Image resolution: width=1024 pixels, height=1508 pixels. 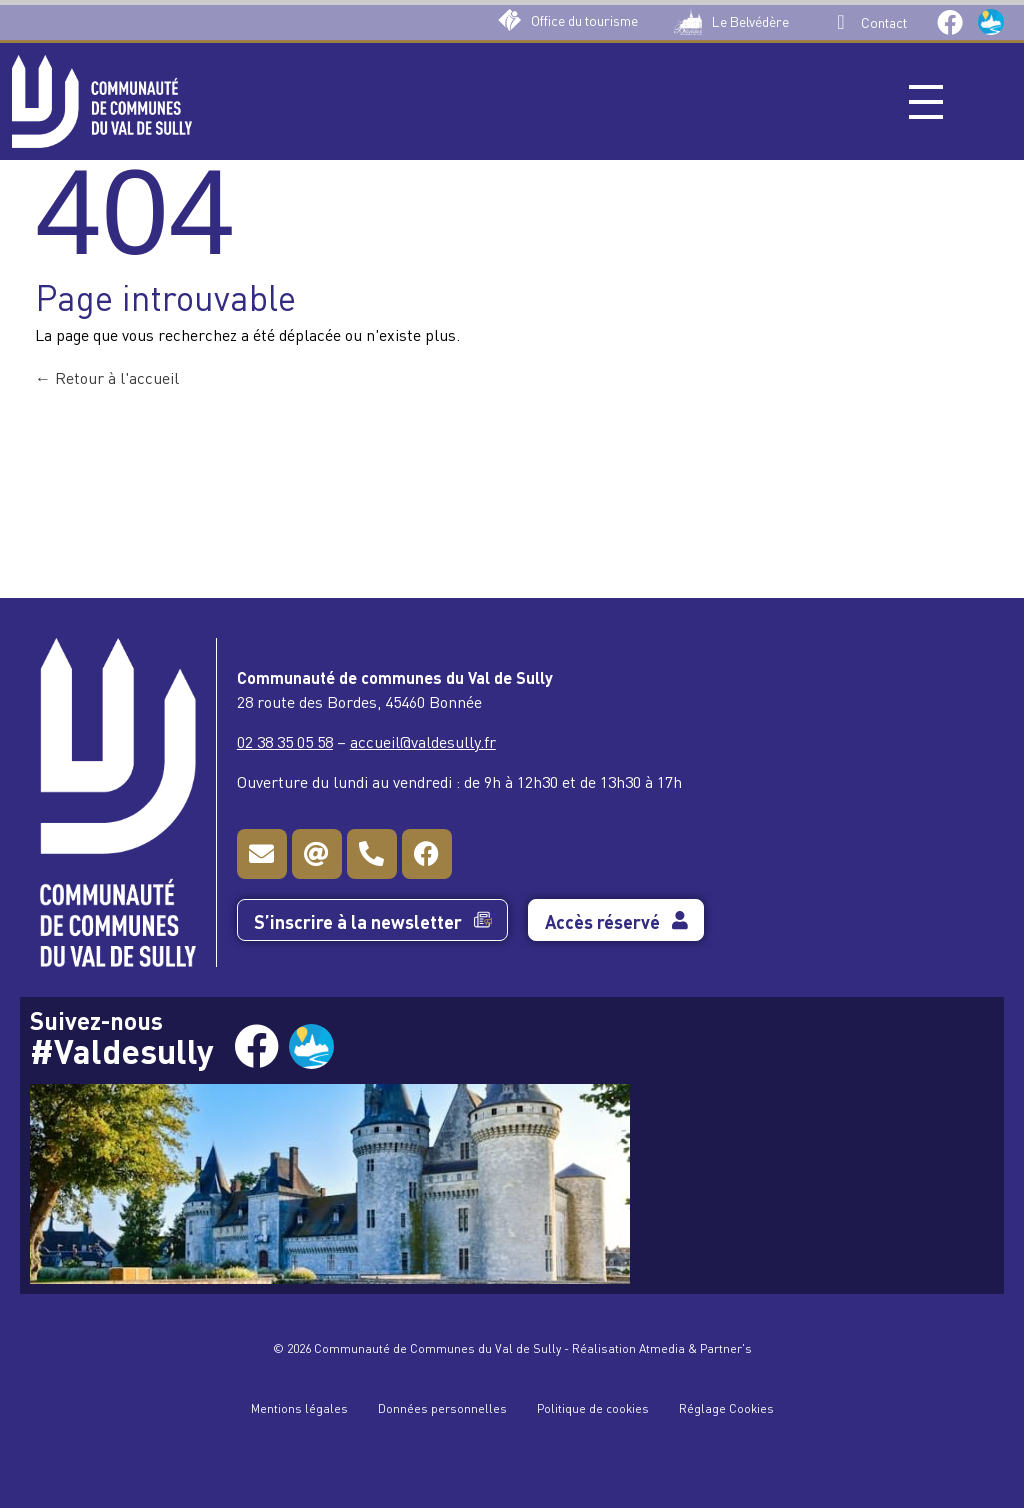 What do you see at coordinates (726, 1407) in the screenshot?
I see `Réglage Cookies` at bounding box center [726, 1407].